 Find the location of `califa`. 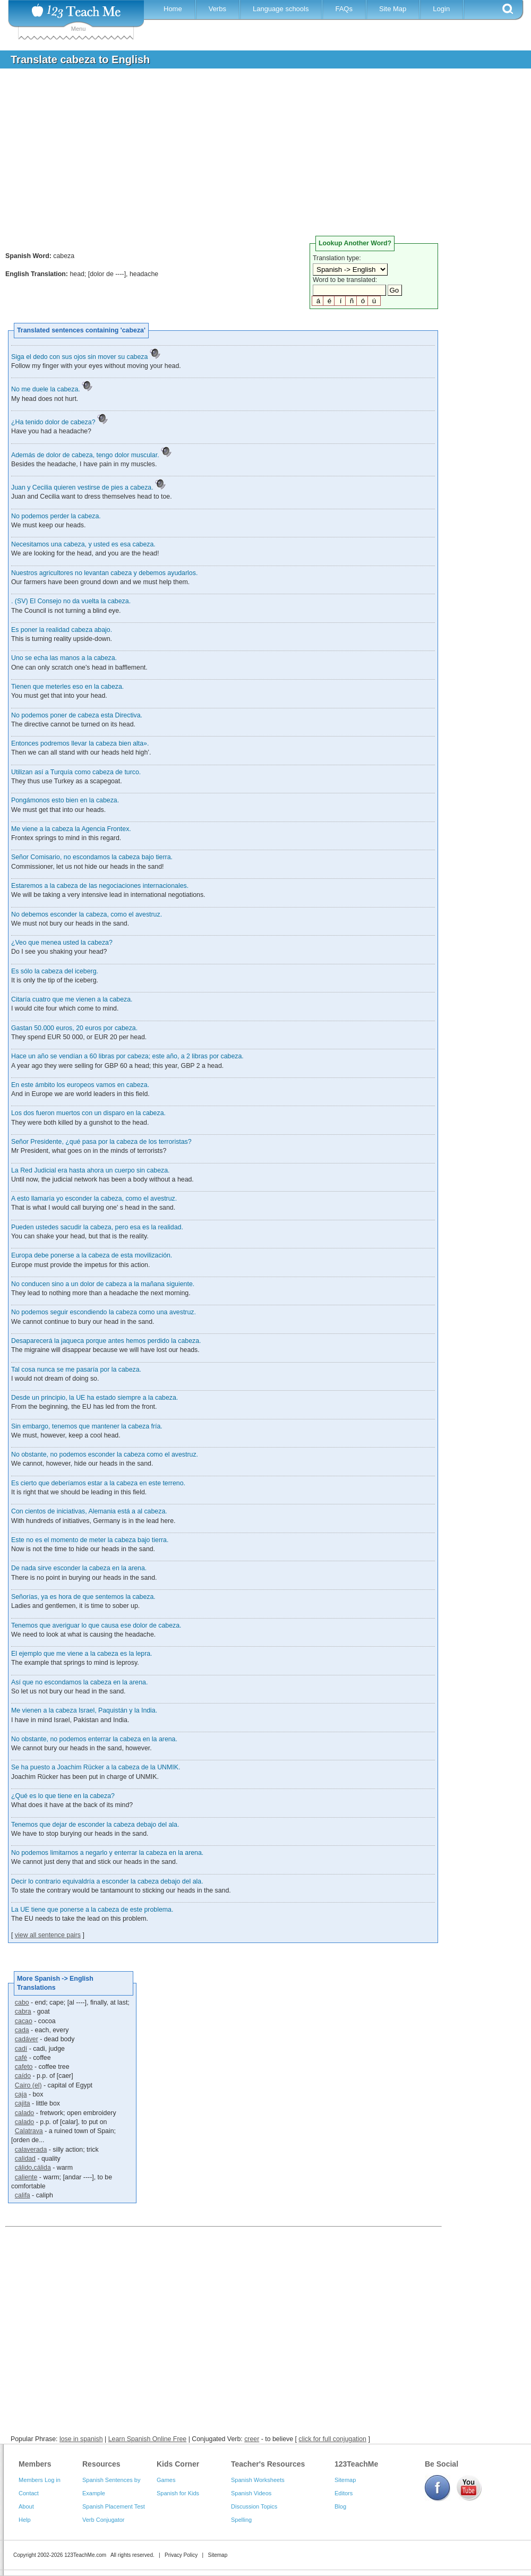

califa is located at coordinates (22, 2195).